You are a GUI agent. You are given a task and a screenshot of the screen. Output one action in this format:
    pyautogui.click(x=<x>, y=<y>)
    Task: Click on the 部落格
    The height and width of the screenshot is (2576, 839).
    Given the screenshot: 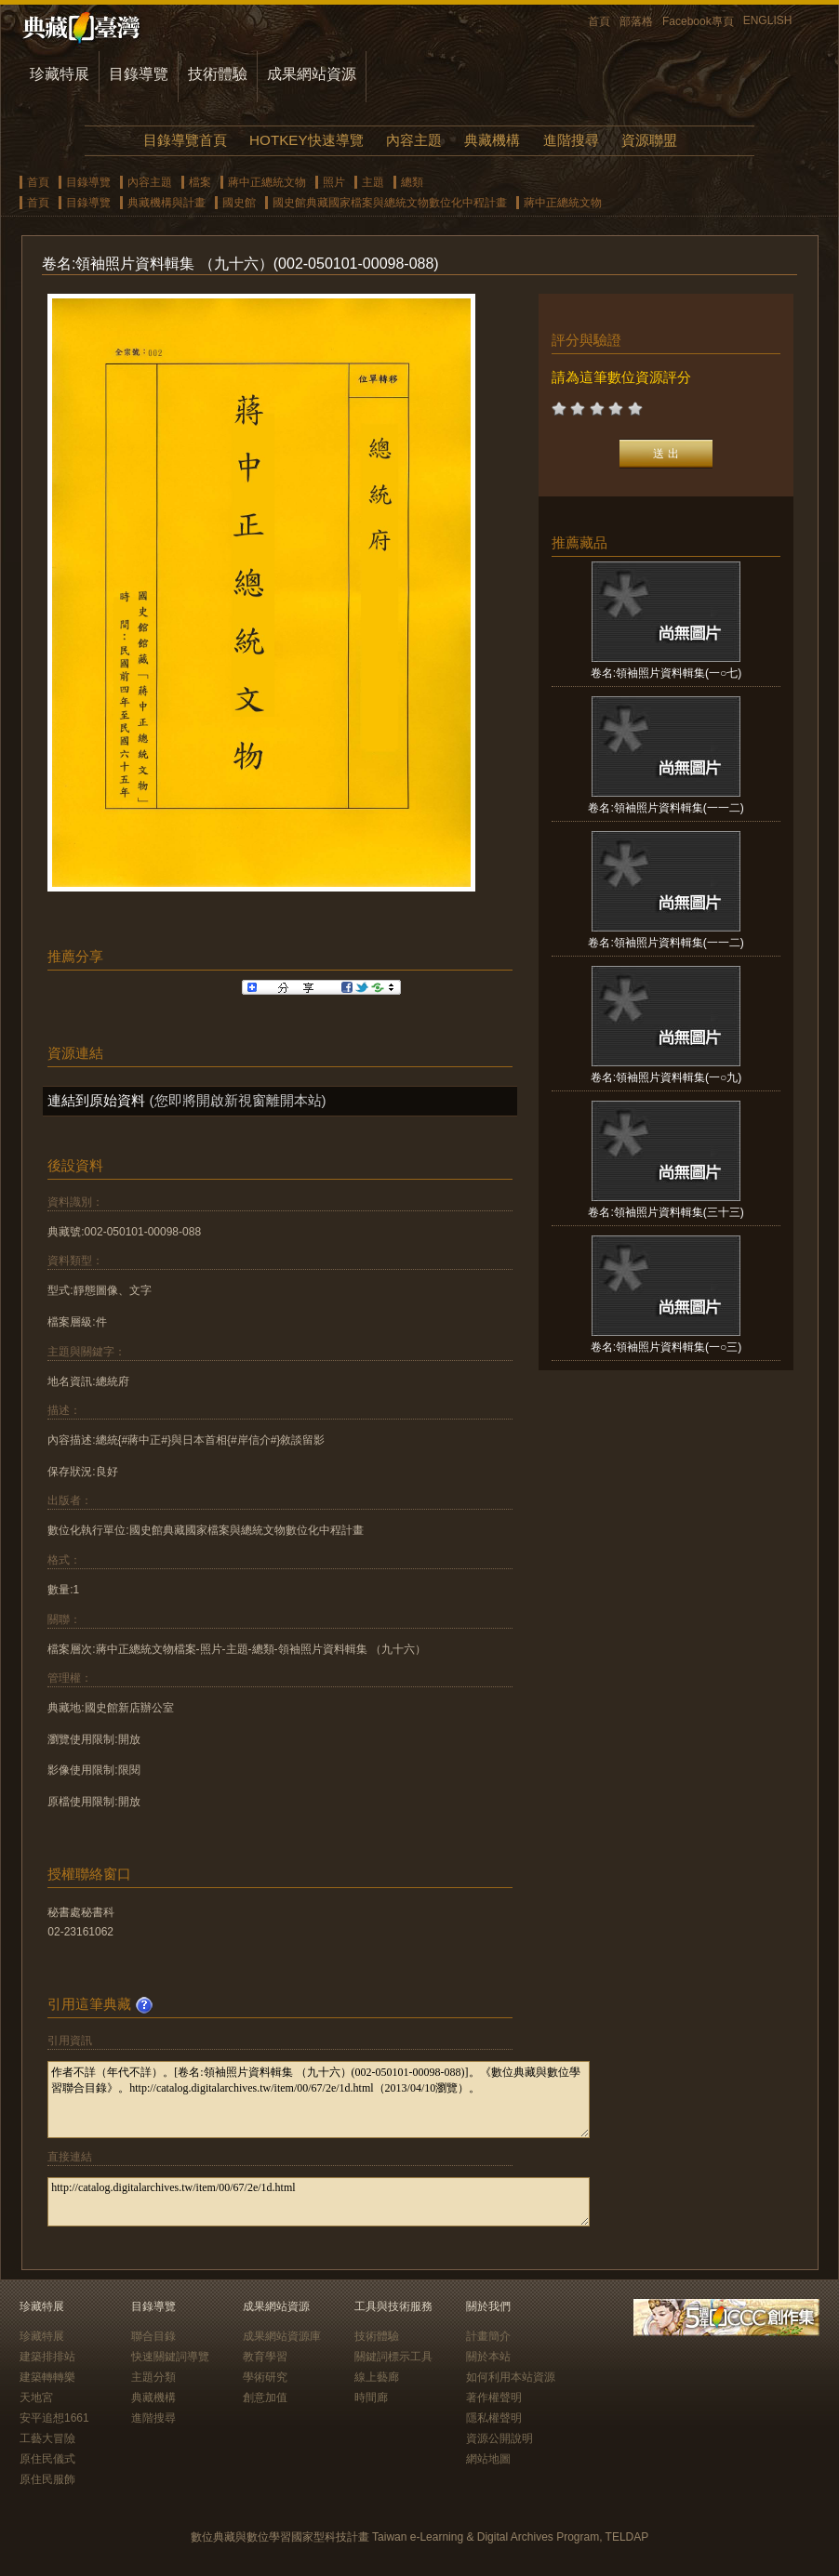 What is the action you would take?
    pyautogui.click(x=636, y=21)
    